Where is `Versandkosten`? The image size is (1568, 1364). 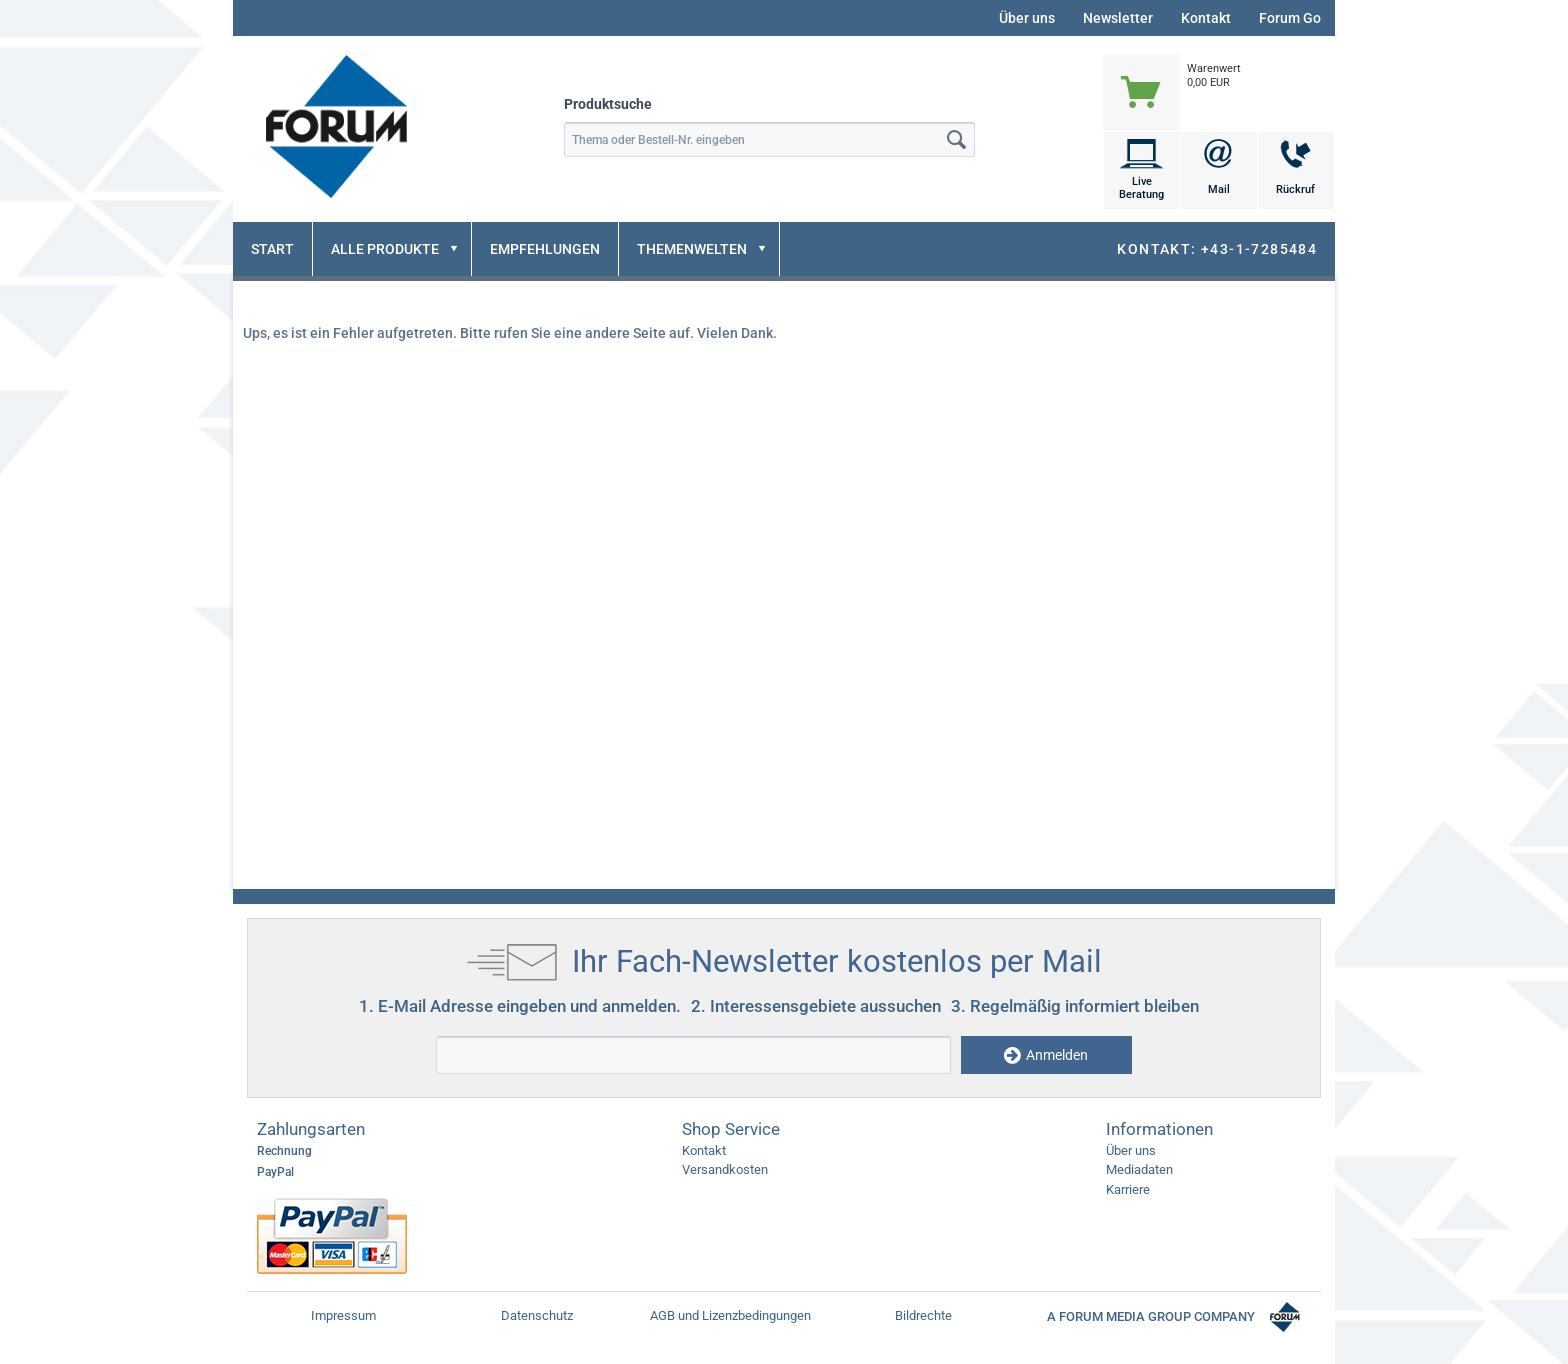
Versandkosten is located at coordinates (725, 1169).